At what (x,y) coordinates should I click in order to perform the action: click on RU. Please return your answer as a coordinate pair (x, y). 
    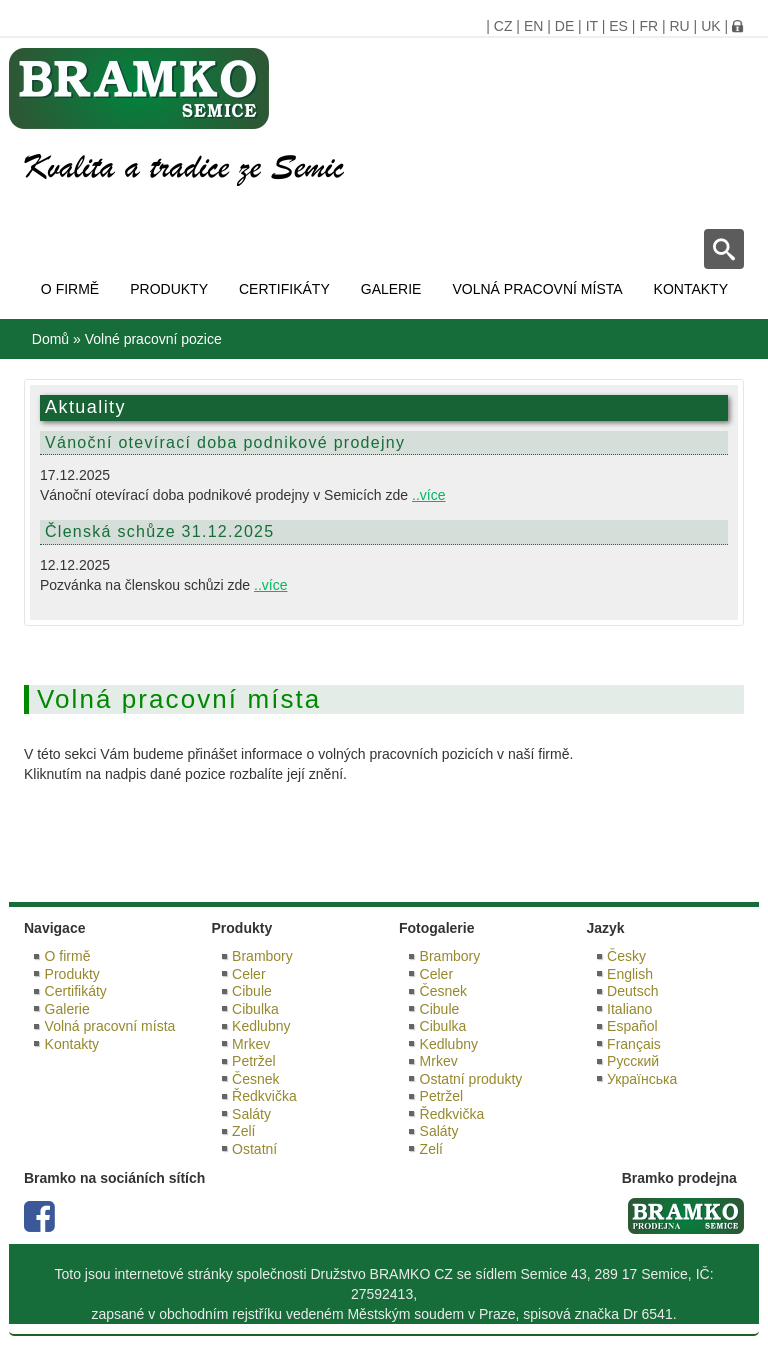
    Looking at the image, I should click on (679, 26).